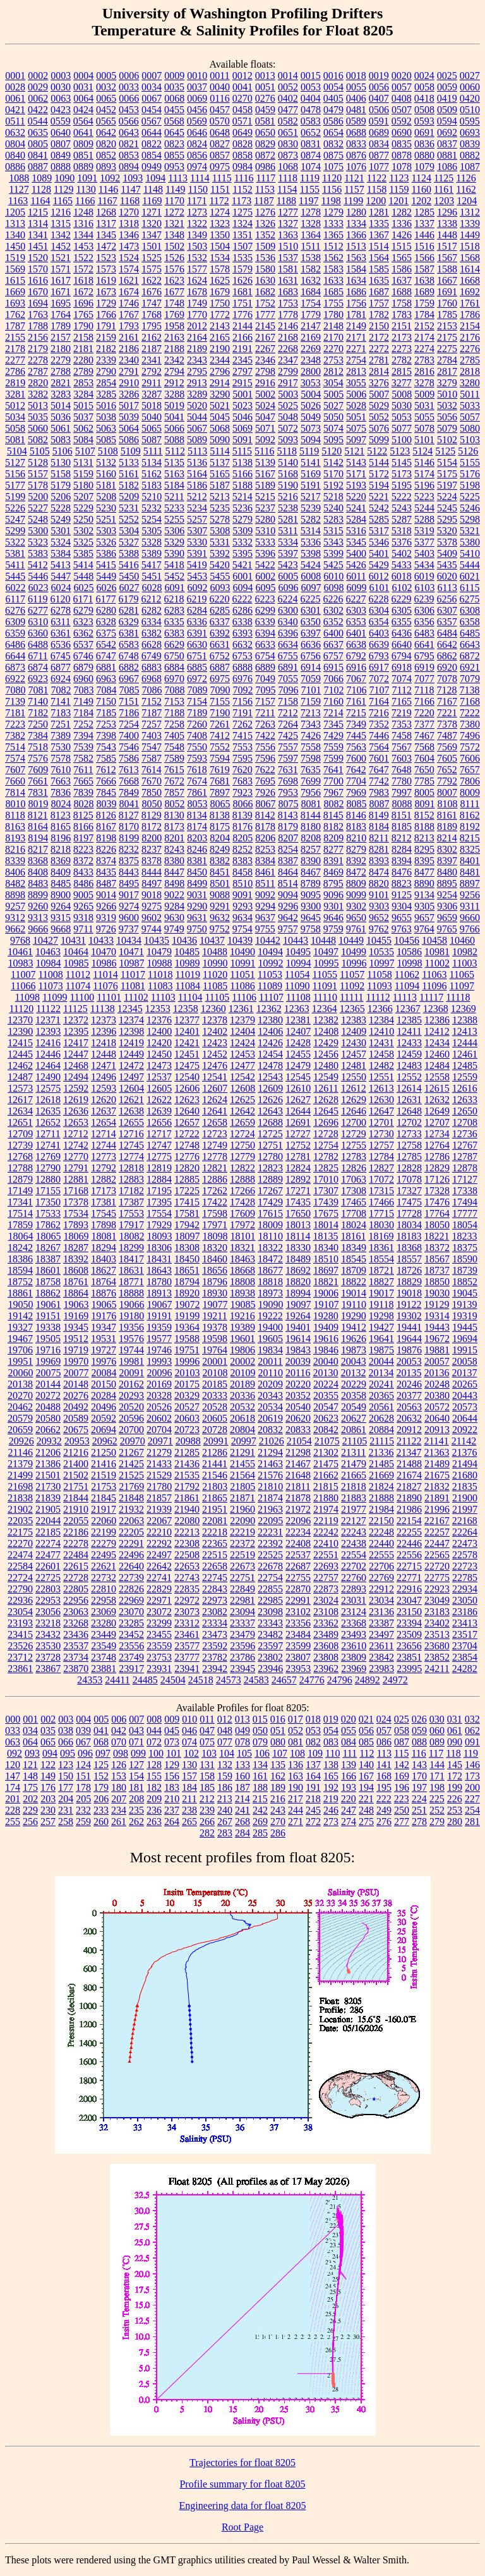 This screenshot has width=485, height=2576. I want to click on 8053, so click(198, 803).